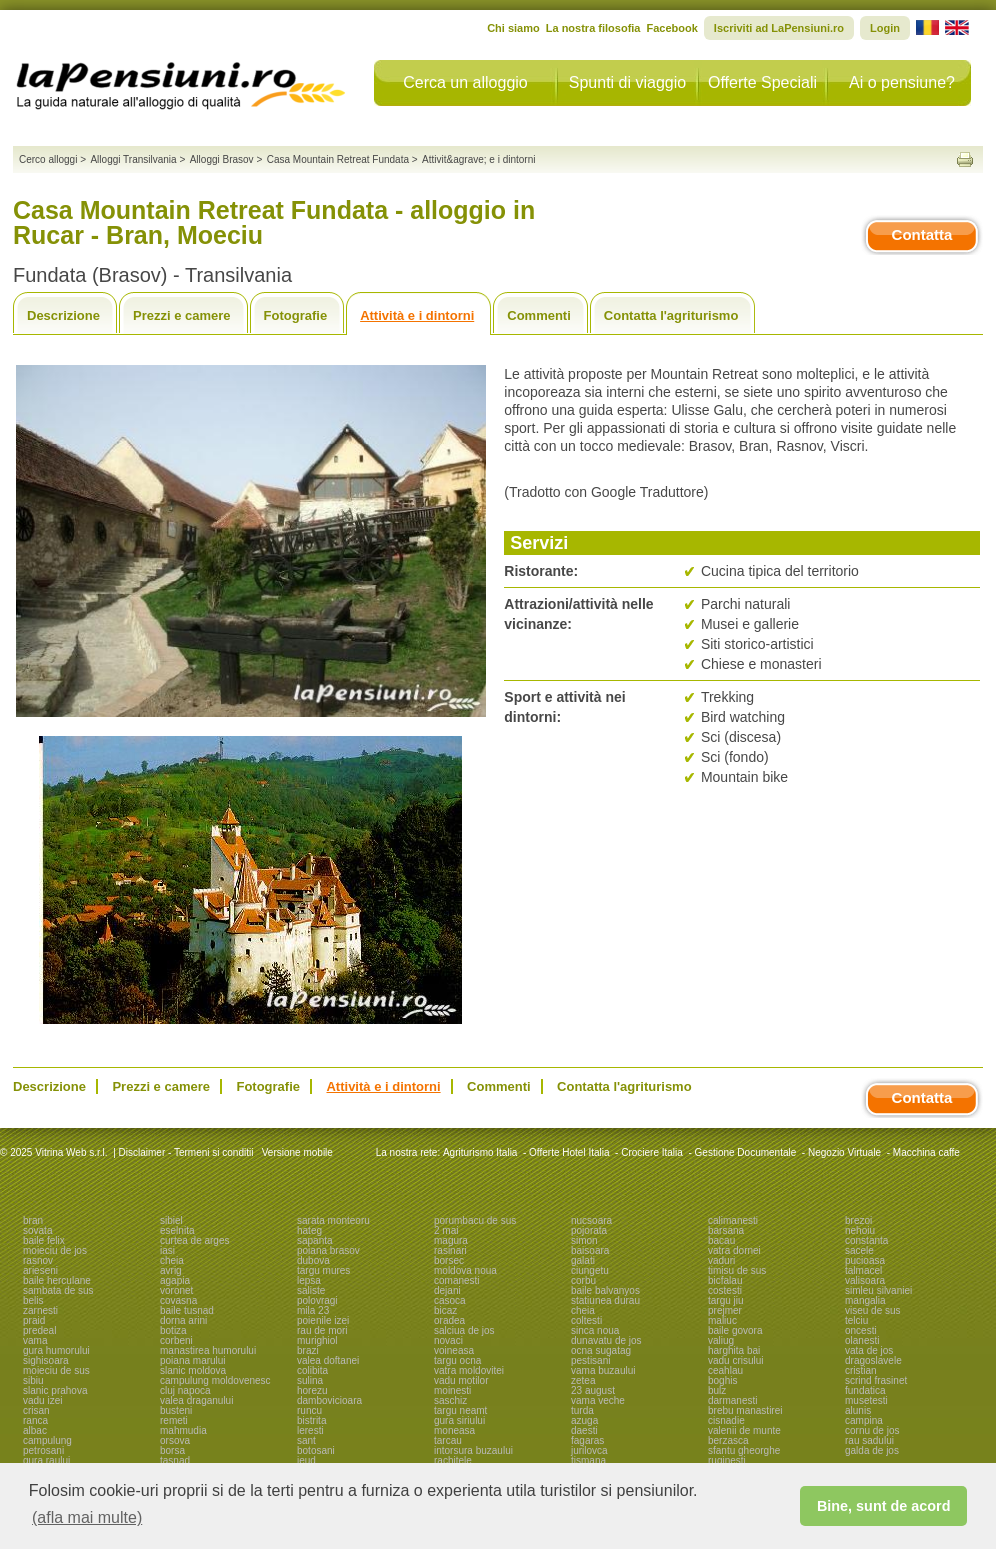  I want to click on bicaz, so click(445, 1310).